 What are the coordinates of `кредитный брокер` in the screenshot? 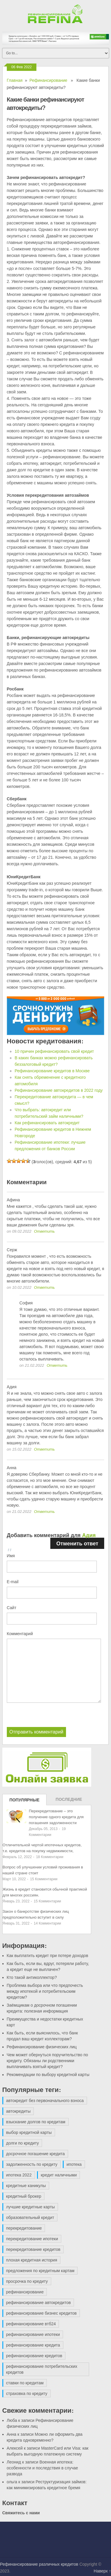 It's located at (23, 2196).